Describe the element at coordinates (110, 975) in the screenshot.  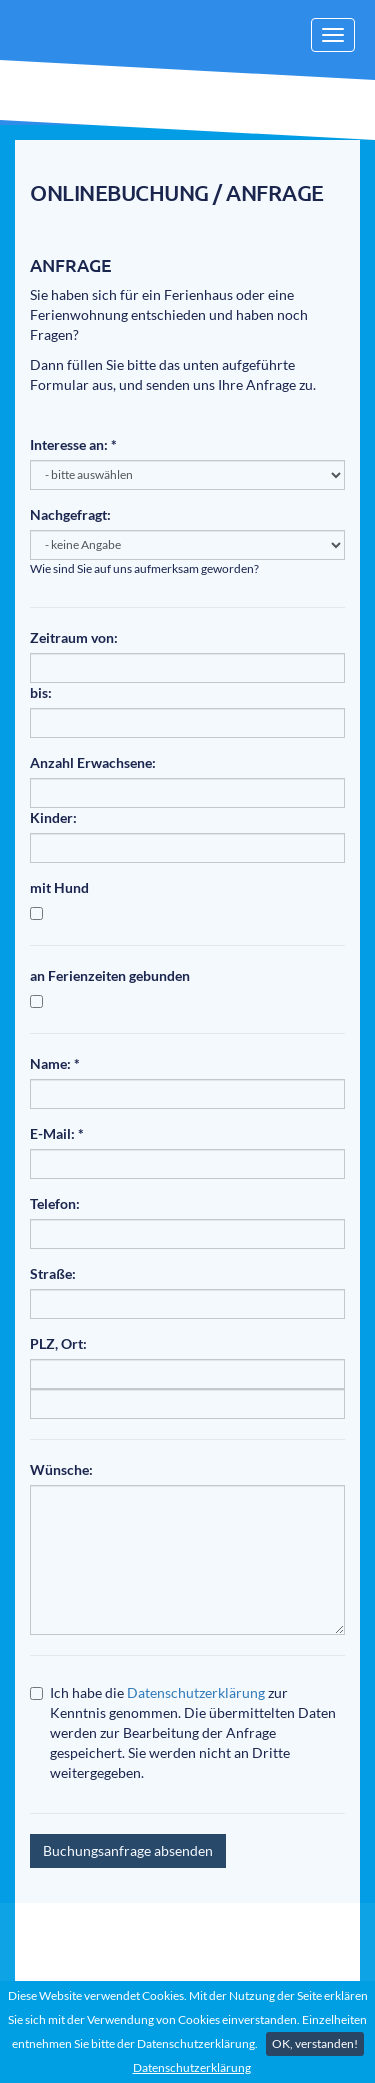
I see `an Ferienzeiten gebunden` at that location.